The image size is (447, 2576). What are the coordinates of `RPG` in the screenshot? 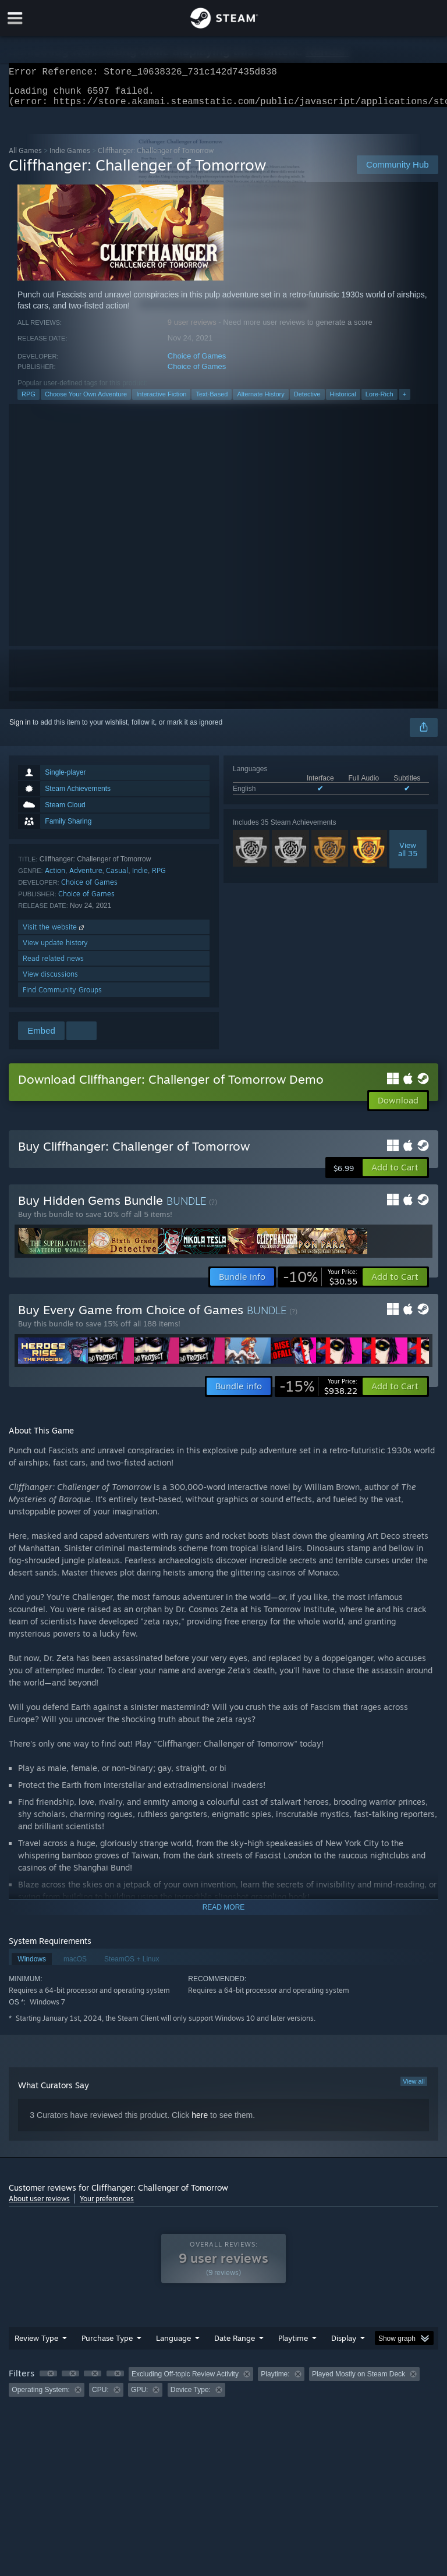 It's located at (29, 401).